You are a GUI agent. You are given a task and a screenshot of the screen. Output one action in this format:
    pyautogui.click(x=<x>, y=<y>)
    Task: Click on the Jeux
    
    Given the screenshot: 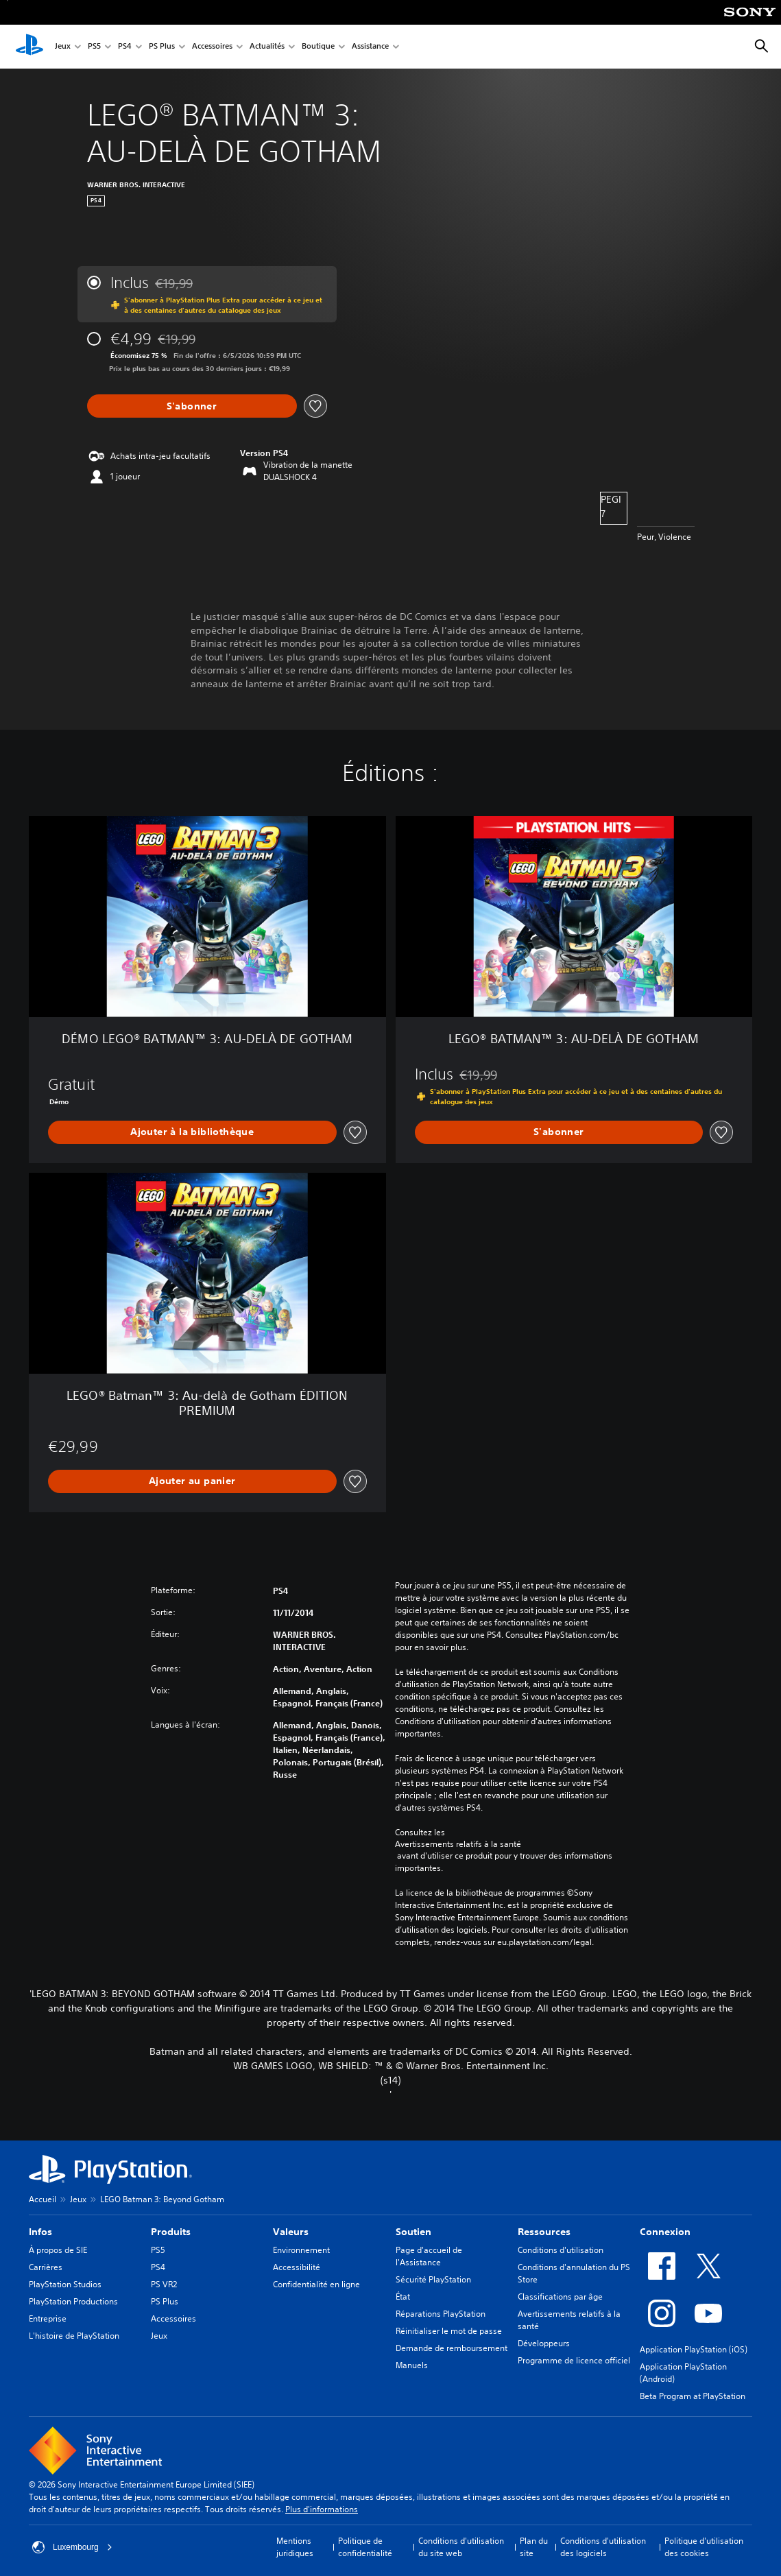 What is the action you would take?
    pyautogui.click(x=63, y=47)
    